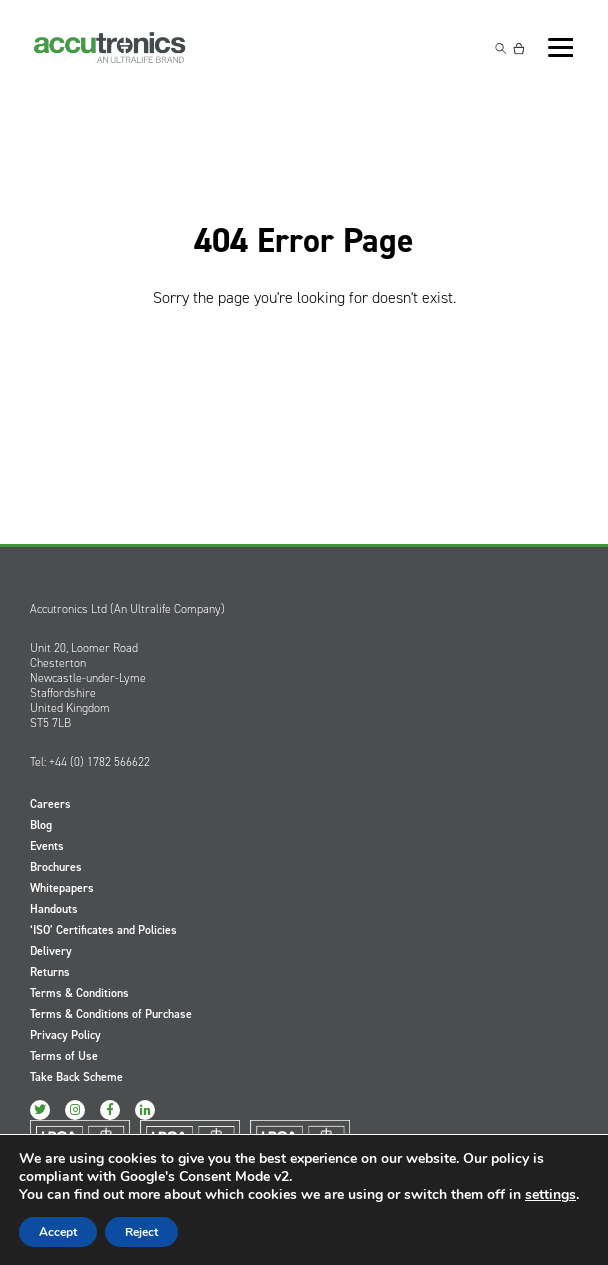  What do you see at coordinates (141, 1232) in the screenshot?
I see `Reject` at bounding box center [141, 1232].